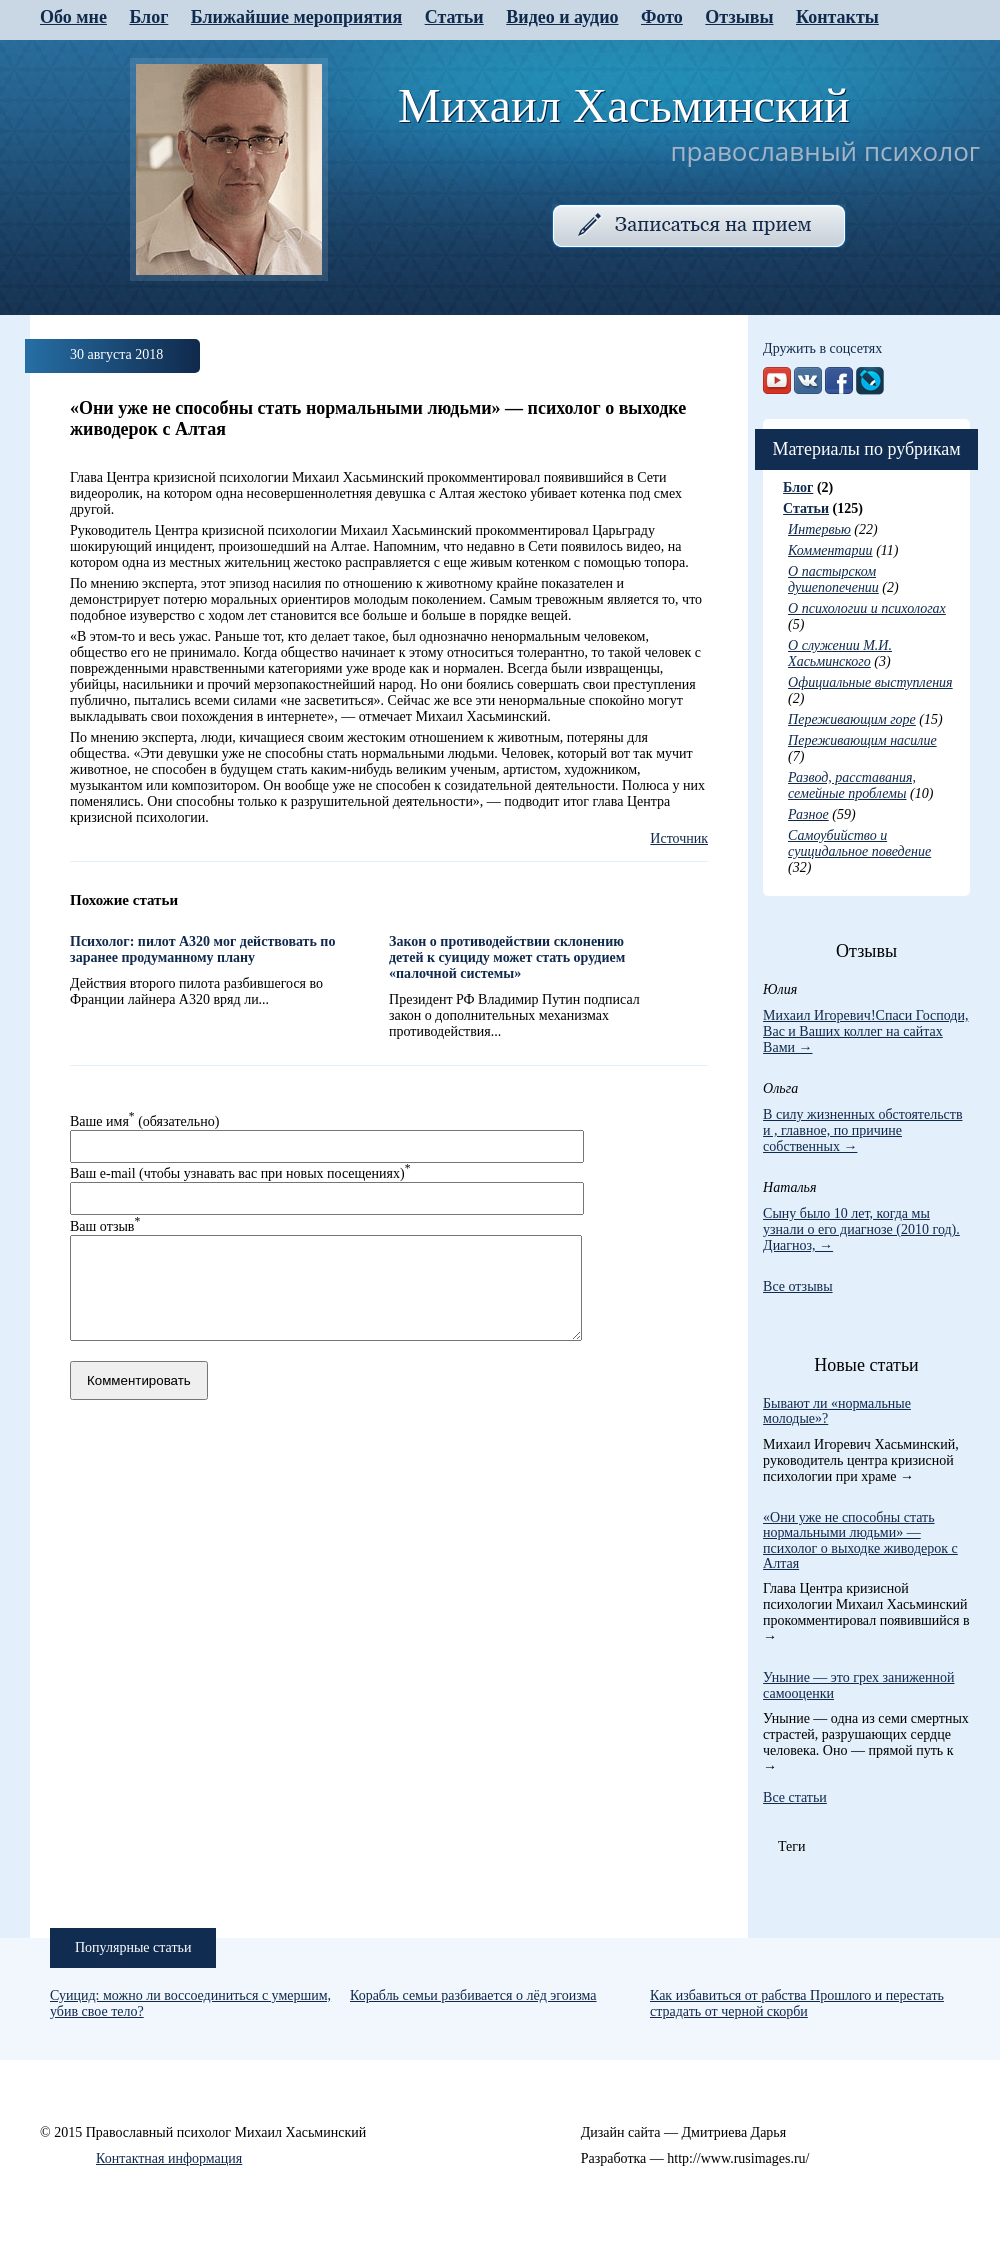 This screenshot has height=2260, width=1000. I want to click on О пастырском душепопечении, so click(833, 579).